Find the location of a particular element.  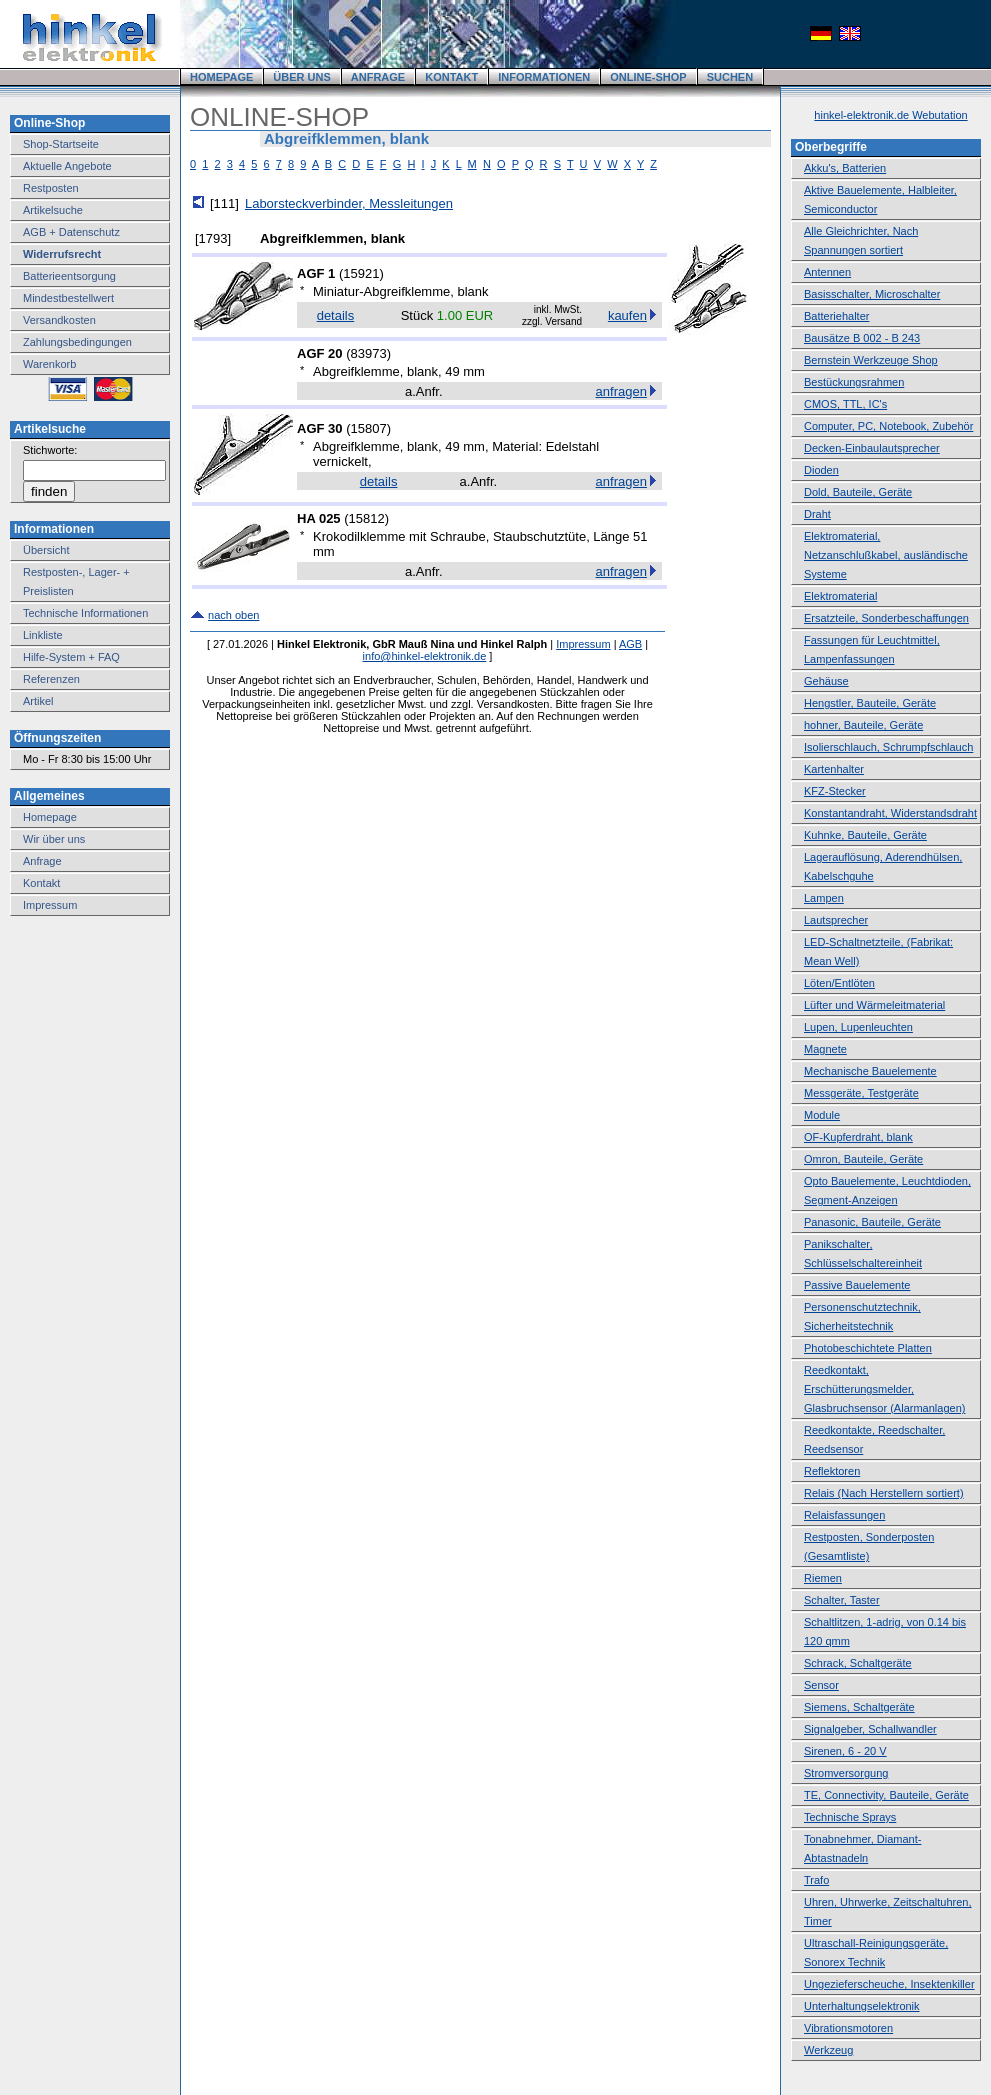

Anfrage is located at coordinates (42, 861).